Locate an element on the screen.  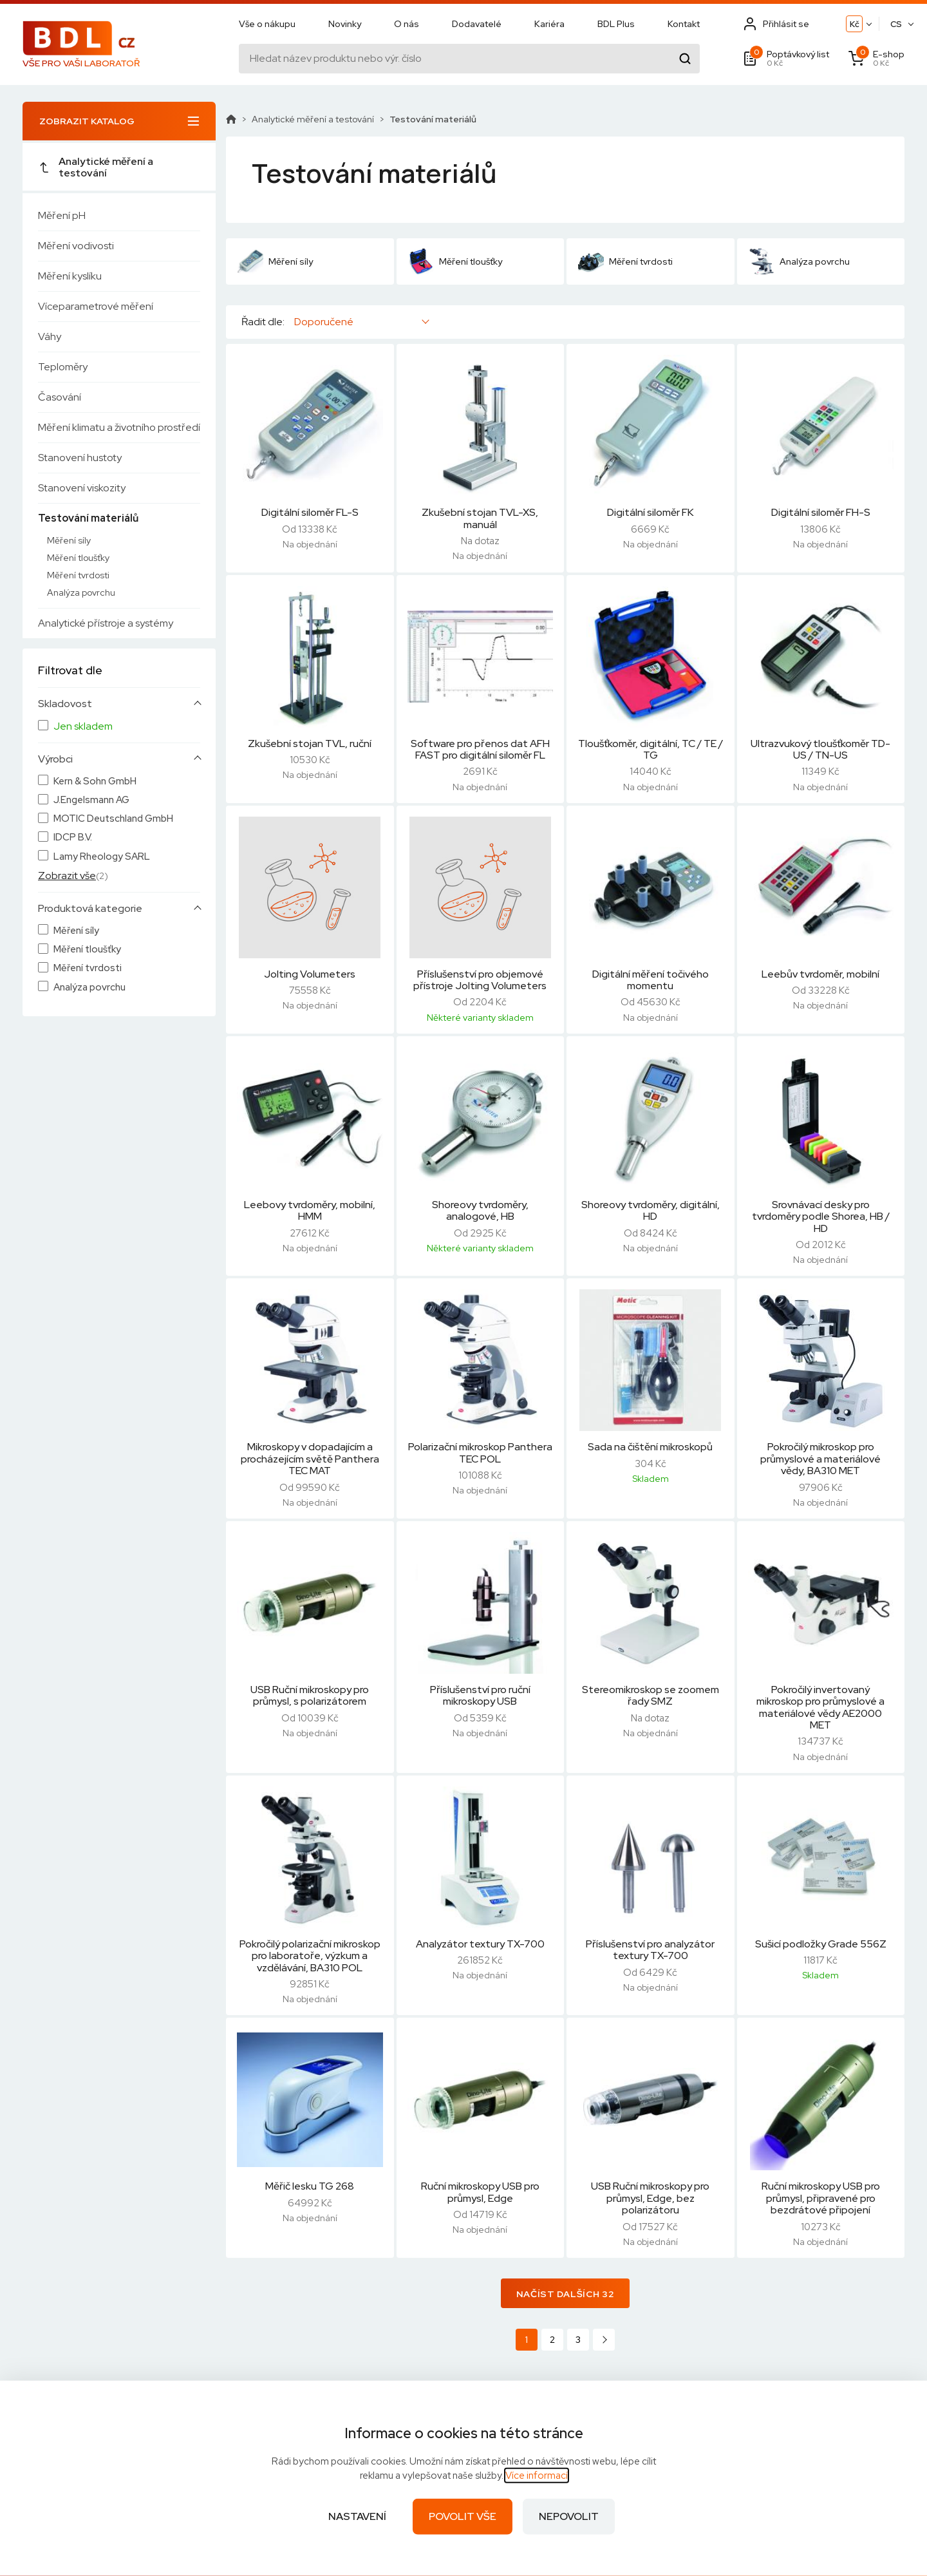
Načíst dalších 32 is located at coordinates (565, 2294).